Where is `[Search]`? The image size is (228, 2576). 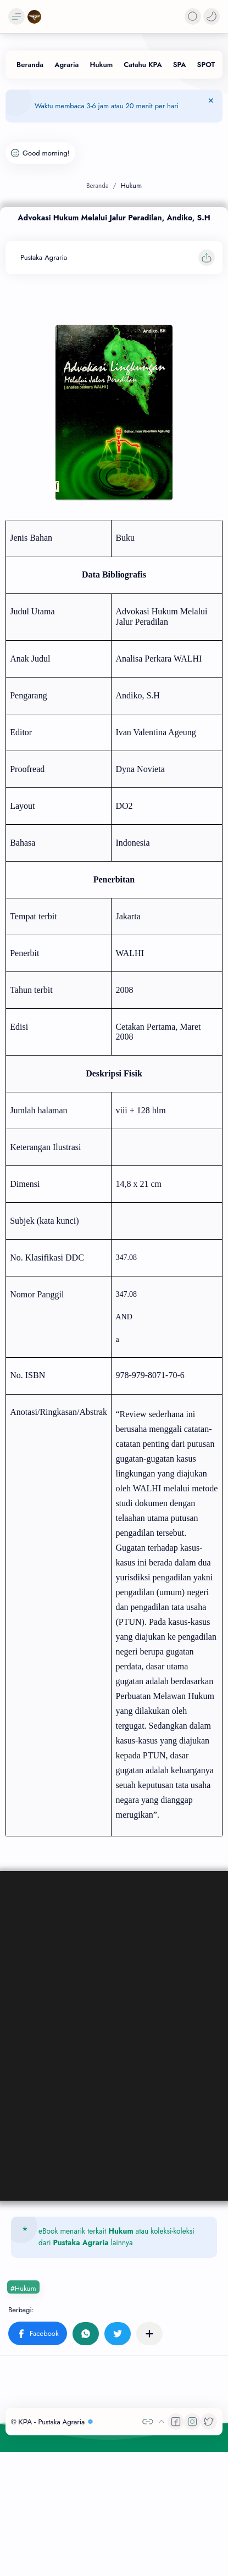
[Search] is located at coordinates (193, 16).